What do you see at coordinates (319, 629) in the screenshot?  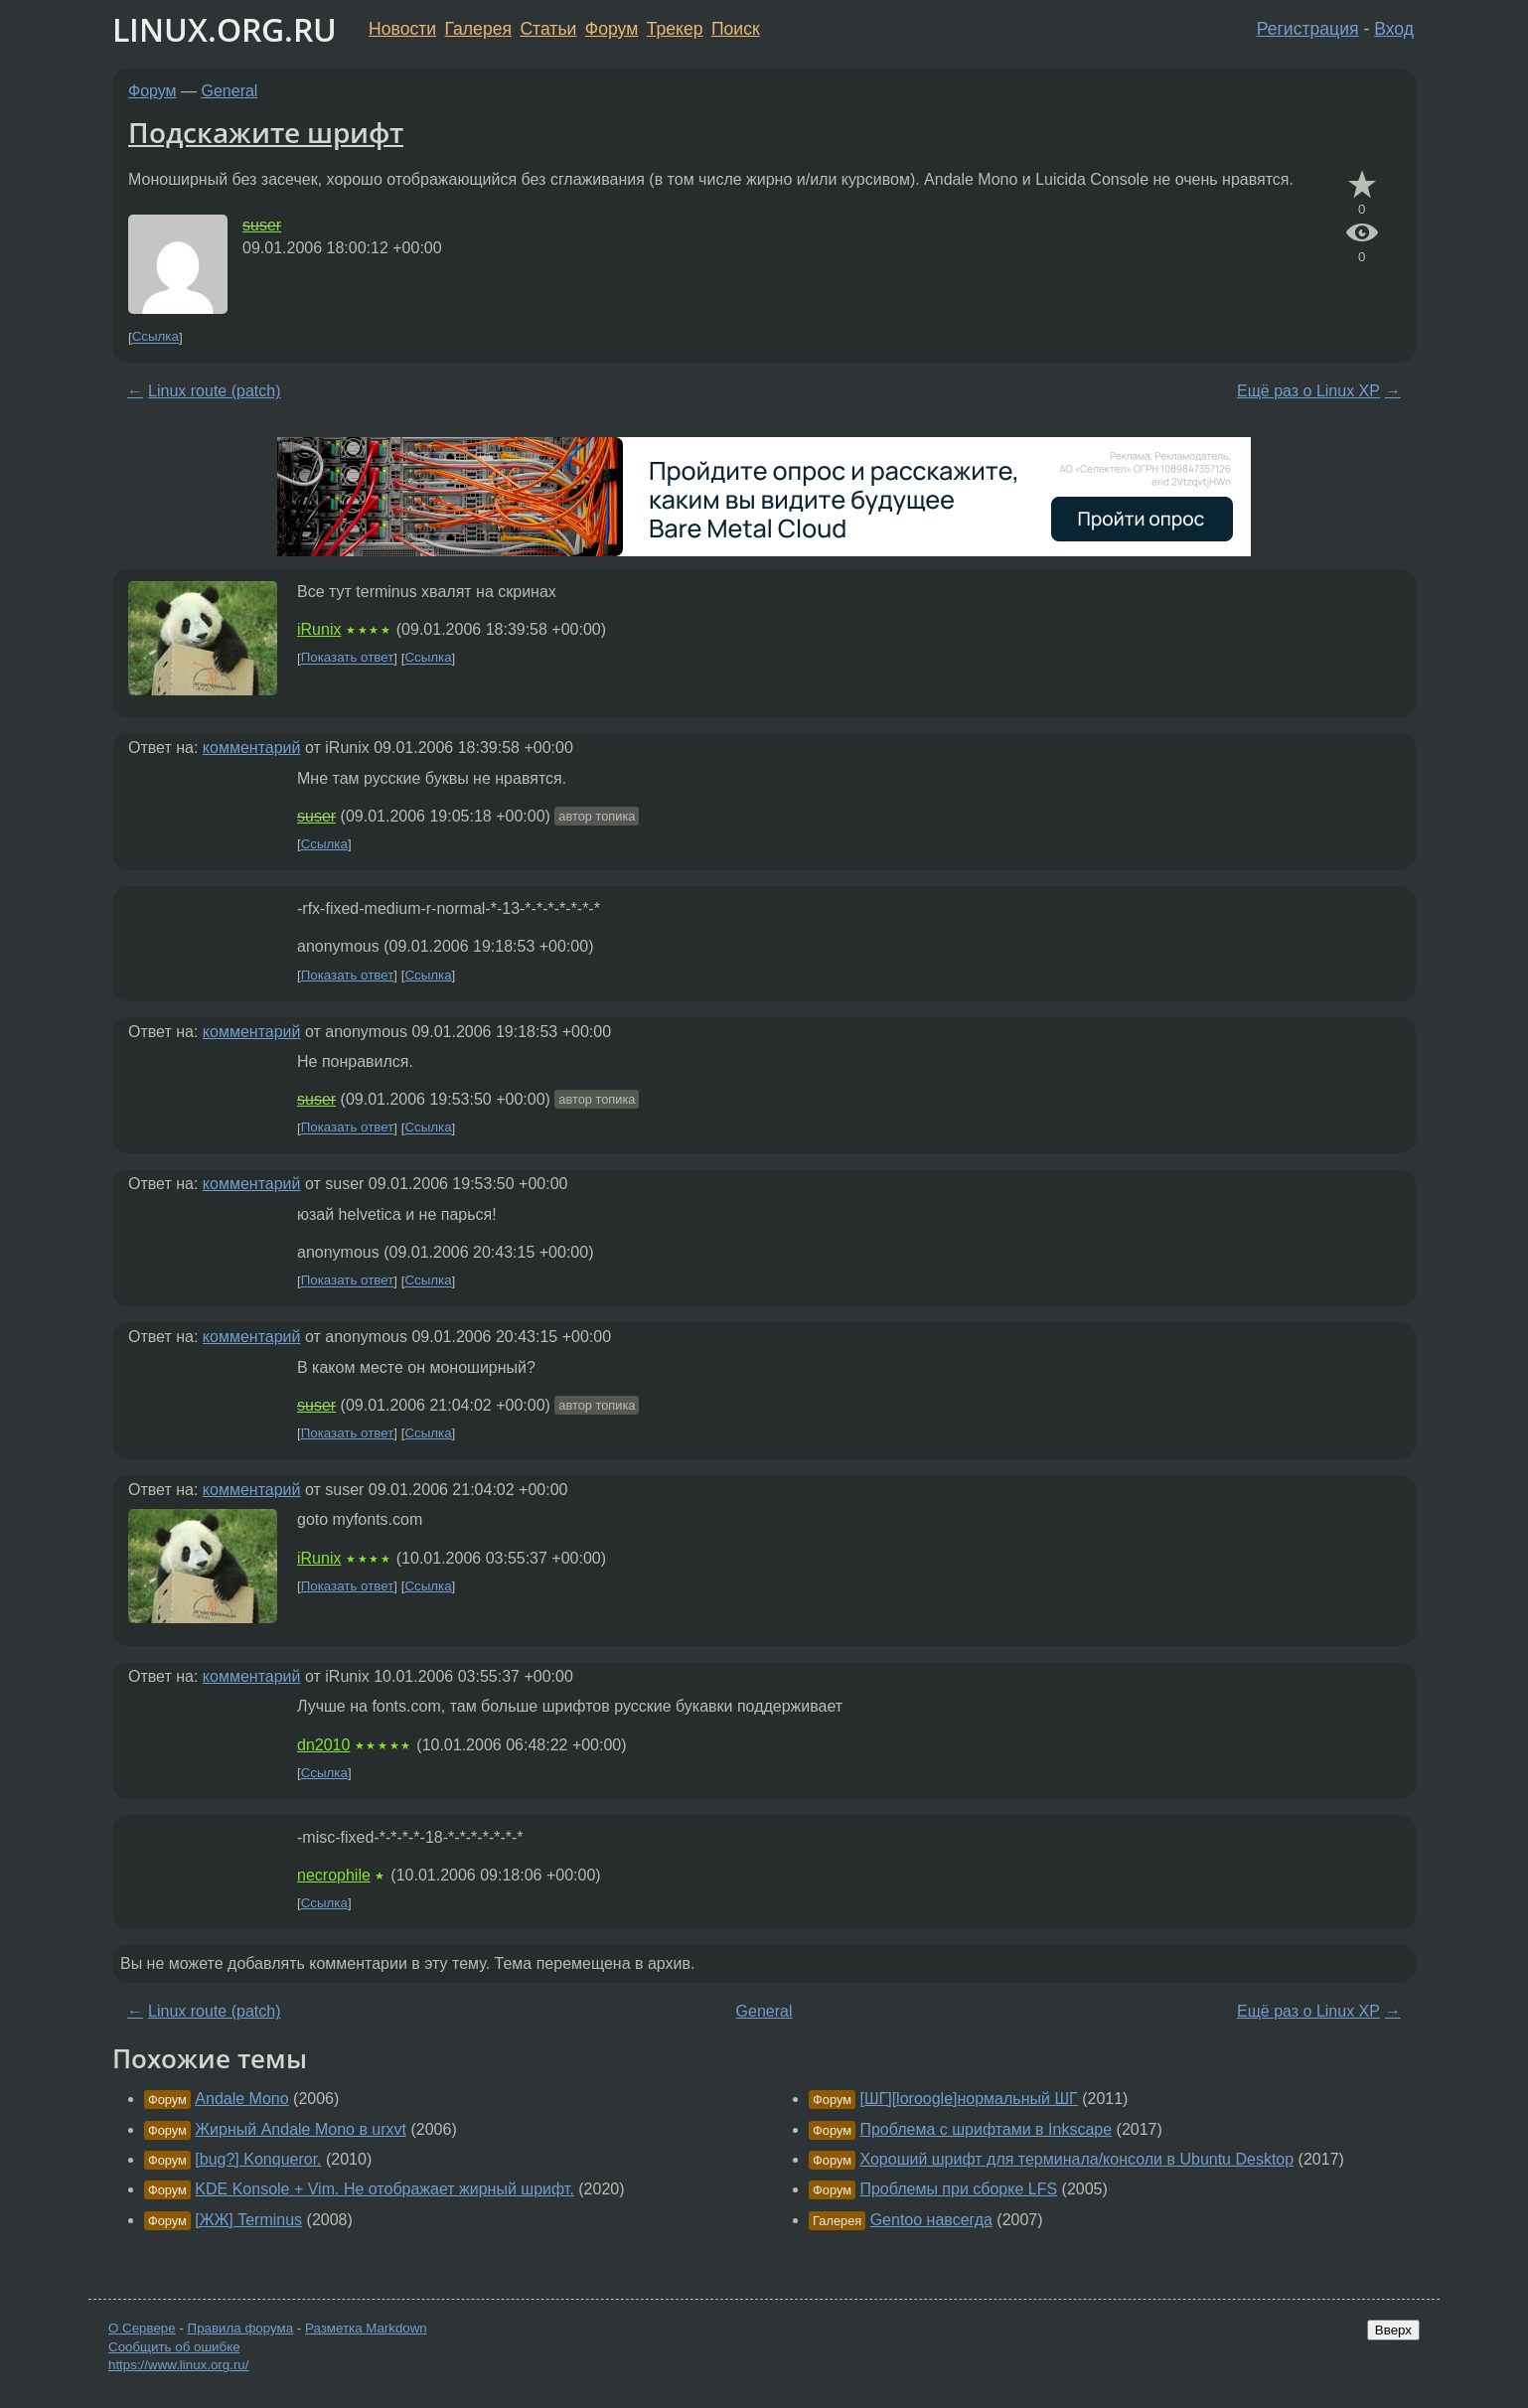 I see `iRunix` at bounding box center [319, 629].